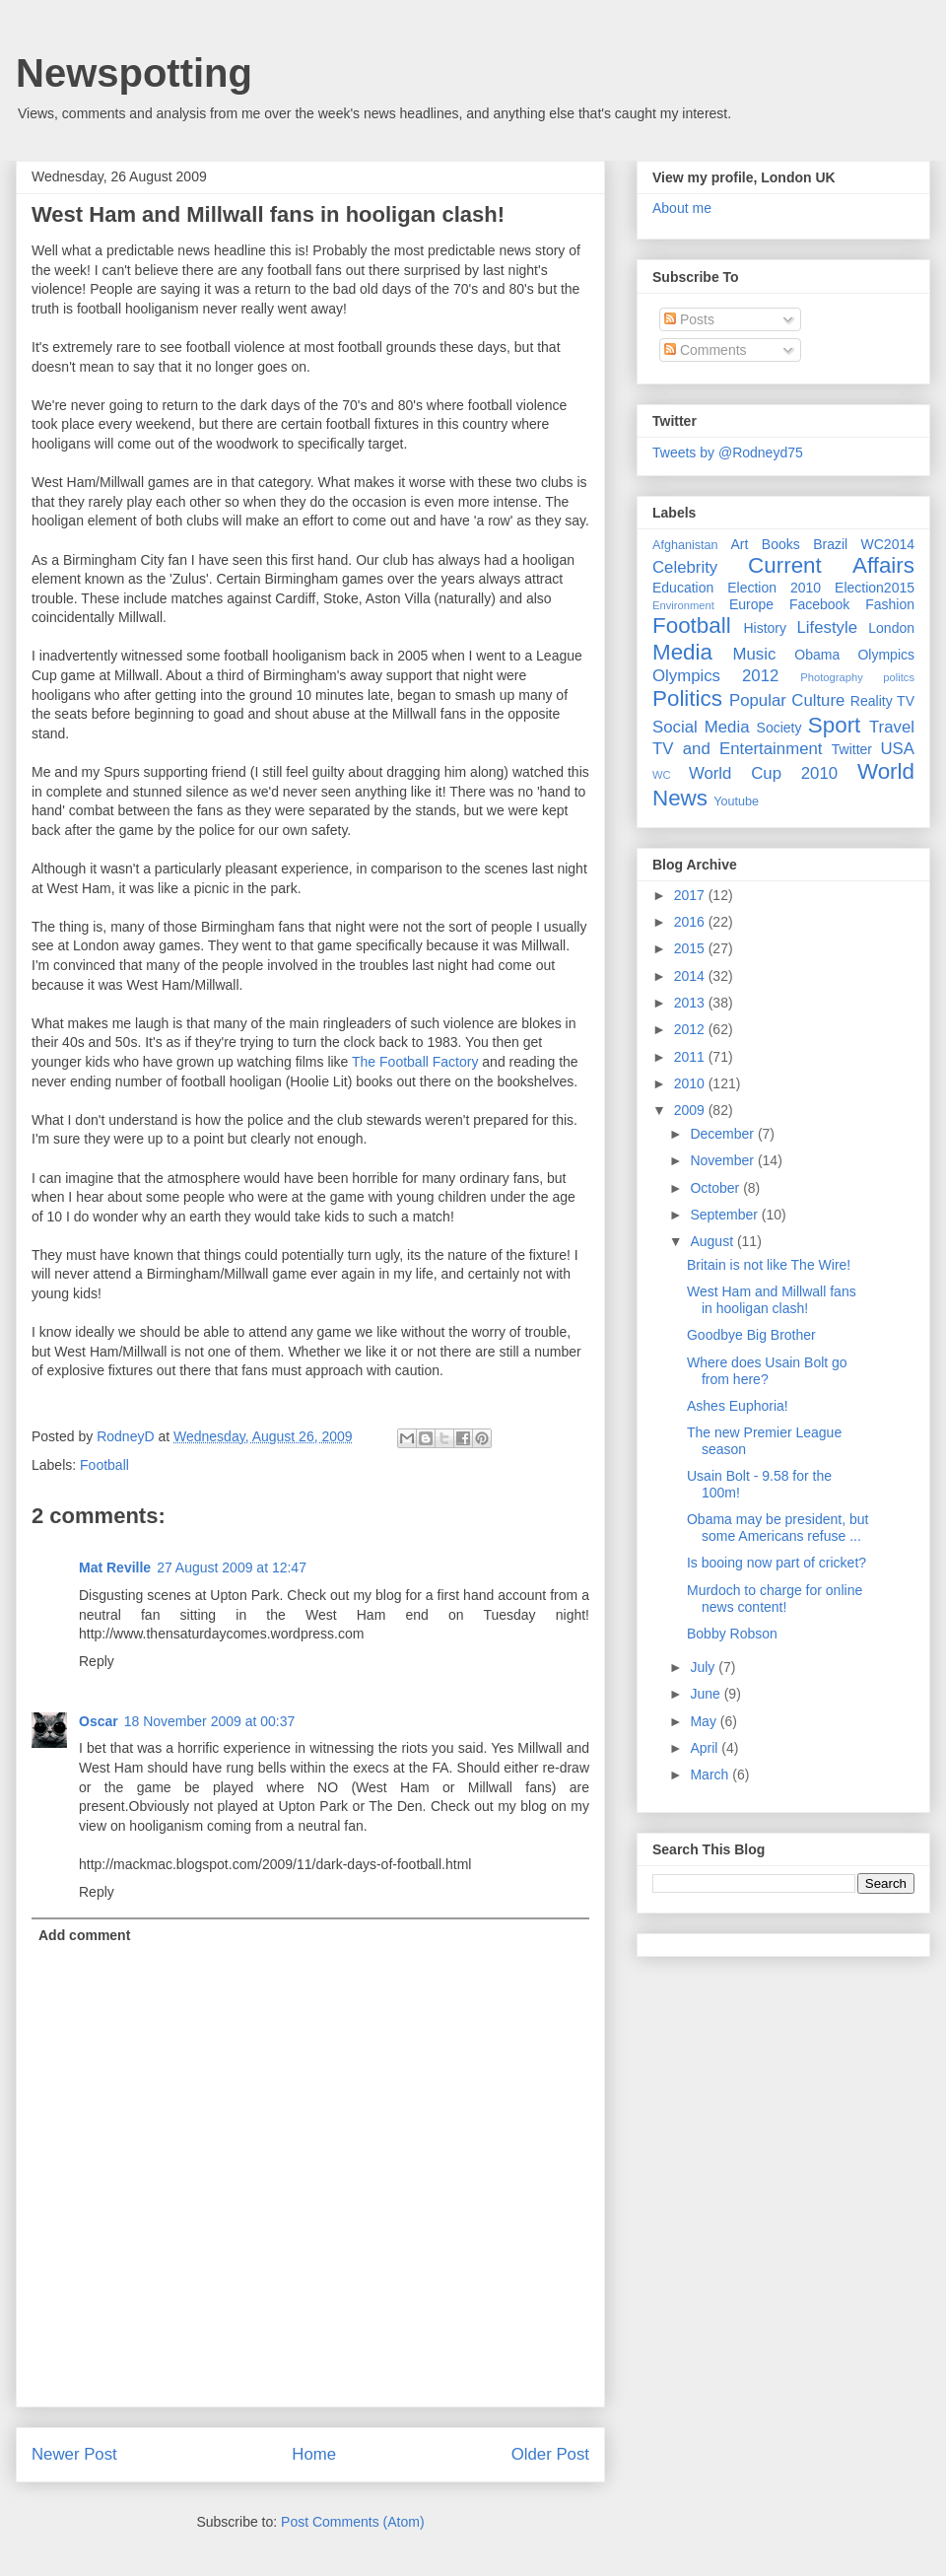 Image resolution: width=946 pixels, height=2576 pixels. I want to click on Home, so click(314, 2454).